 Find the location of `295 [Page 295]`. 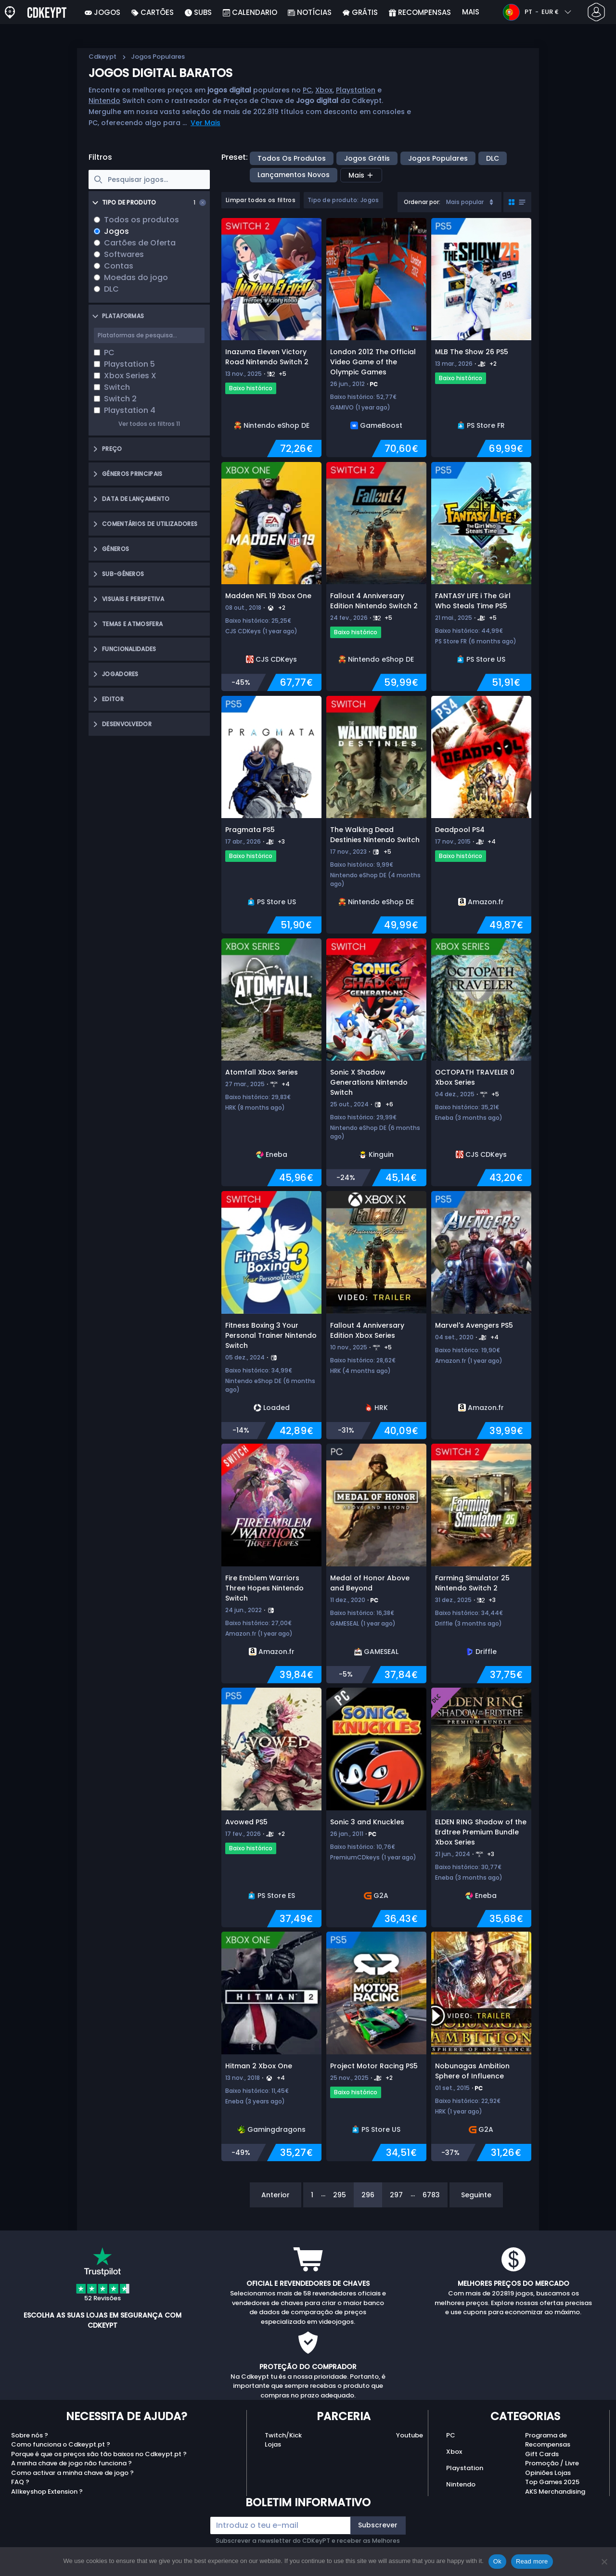

295 [Page 295] is located at coordinates (339, 2195).